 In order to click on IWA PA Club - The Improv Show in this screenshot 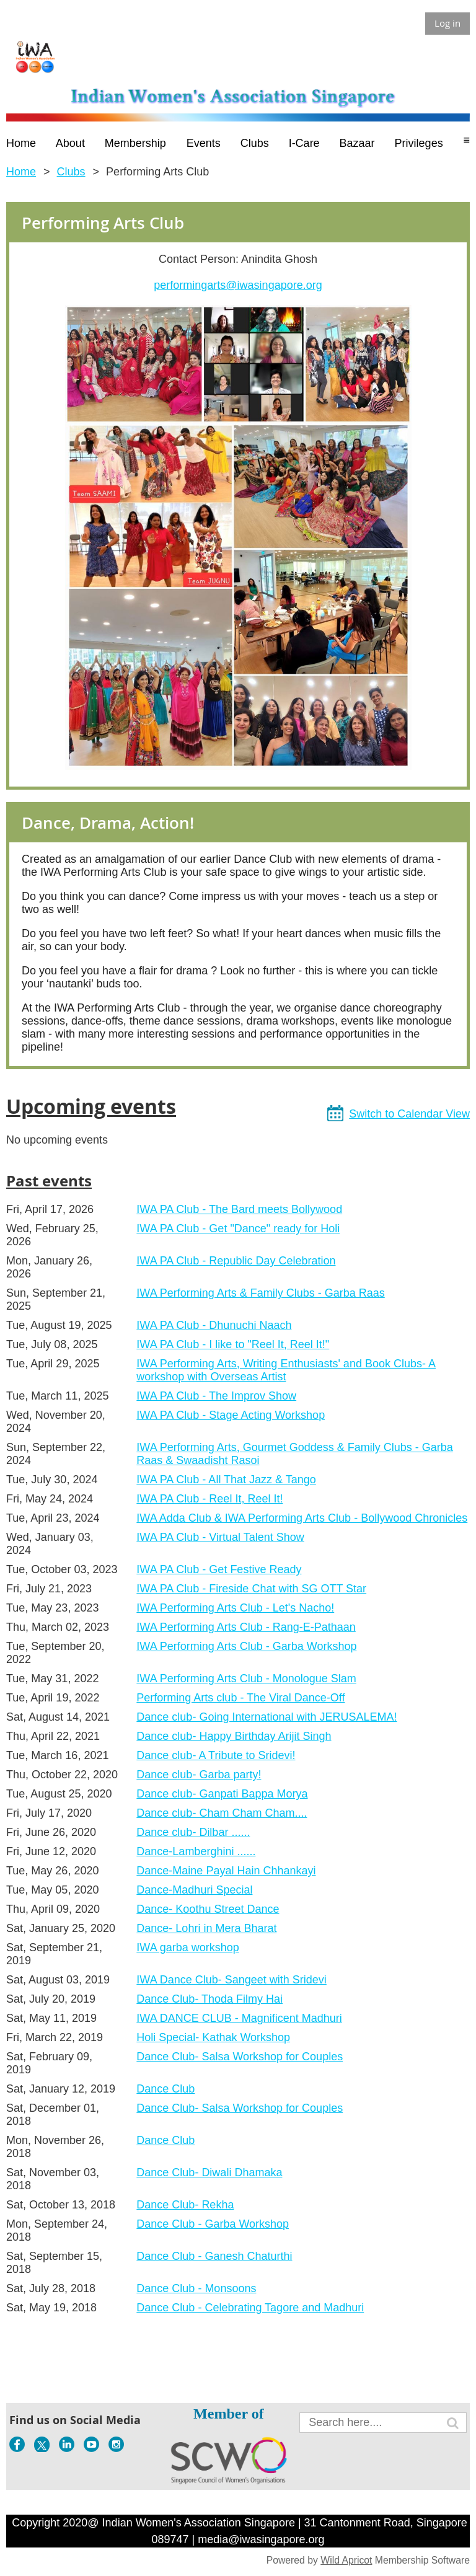, I will do `click(216, 1396)`.